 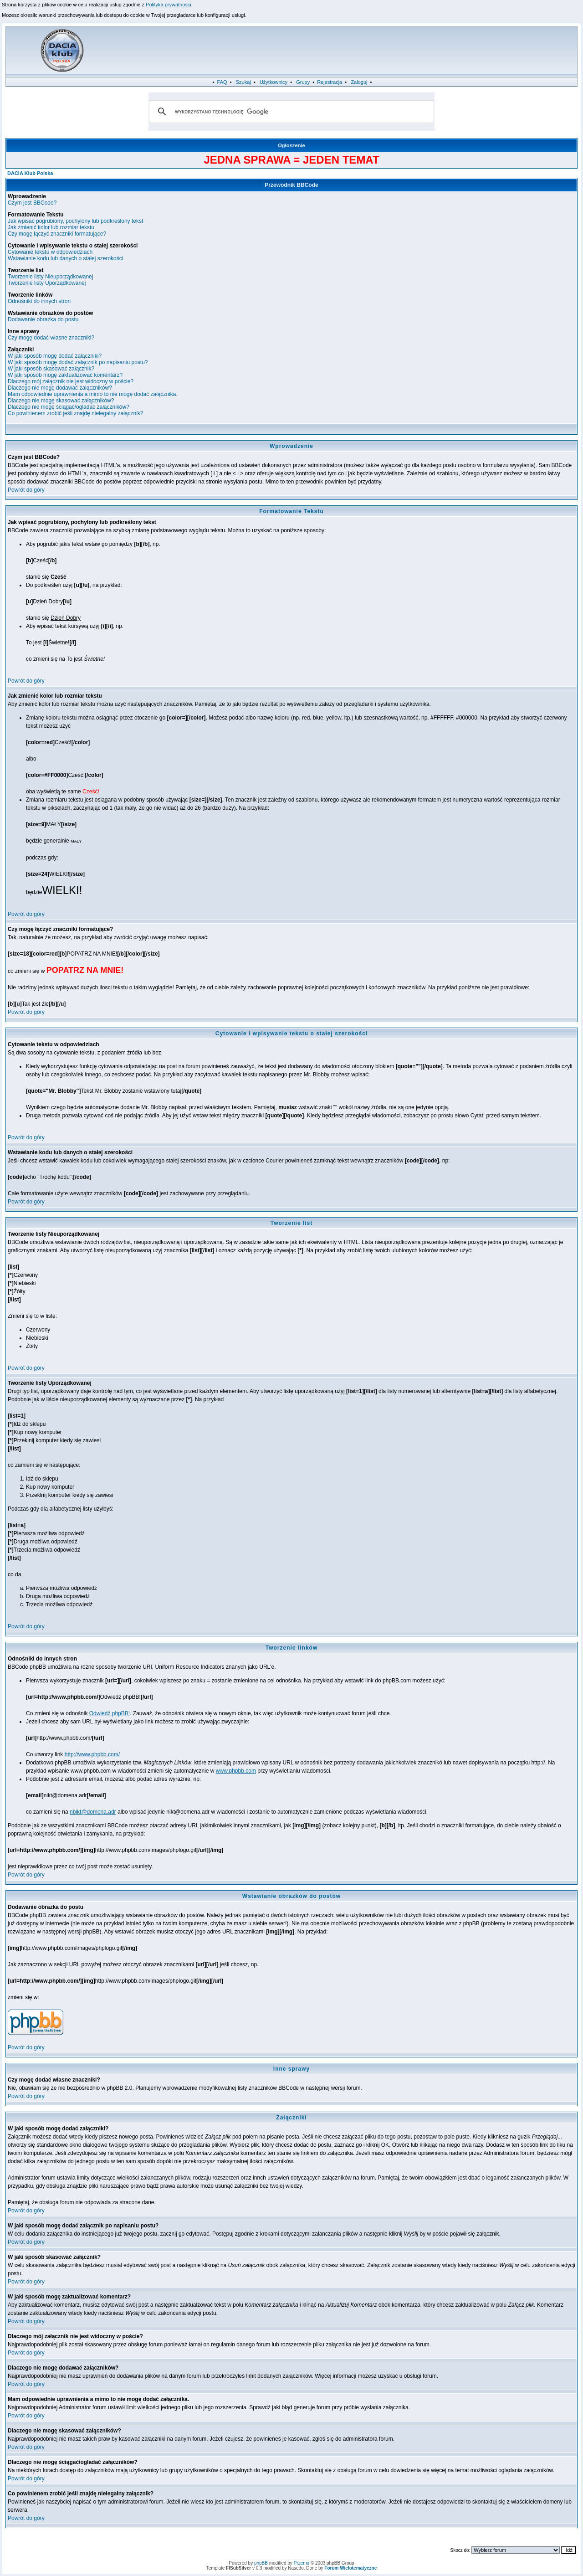 What do you see at coordinates (30, 173) in the screenshot?
I see `DACIA Klub Polska` at bounding box center [30, 173].